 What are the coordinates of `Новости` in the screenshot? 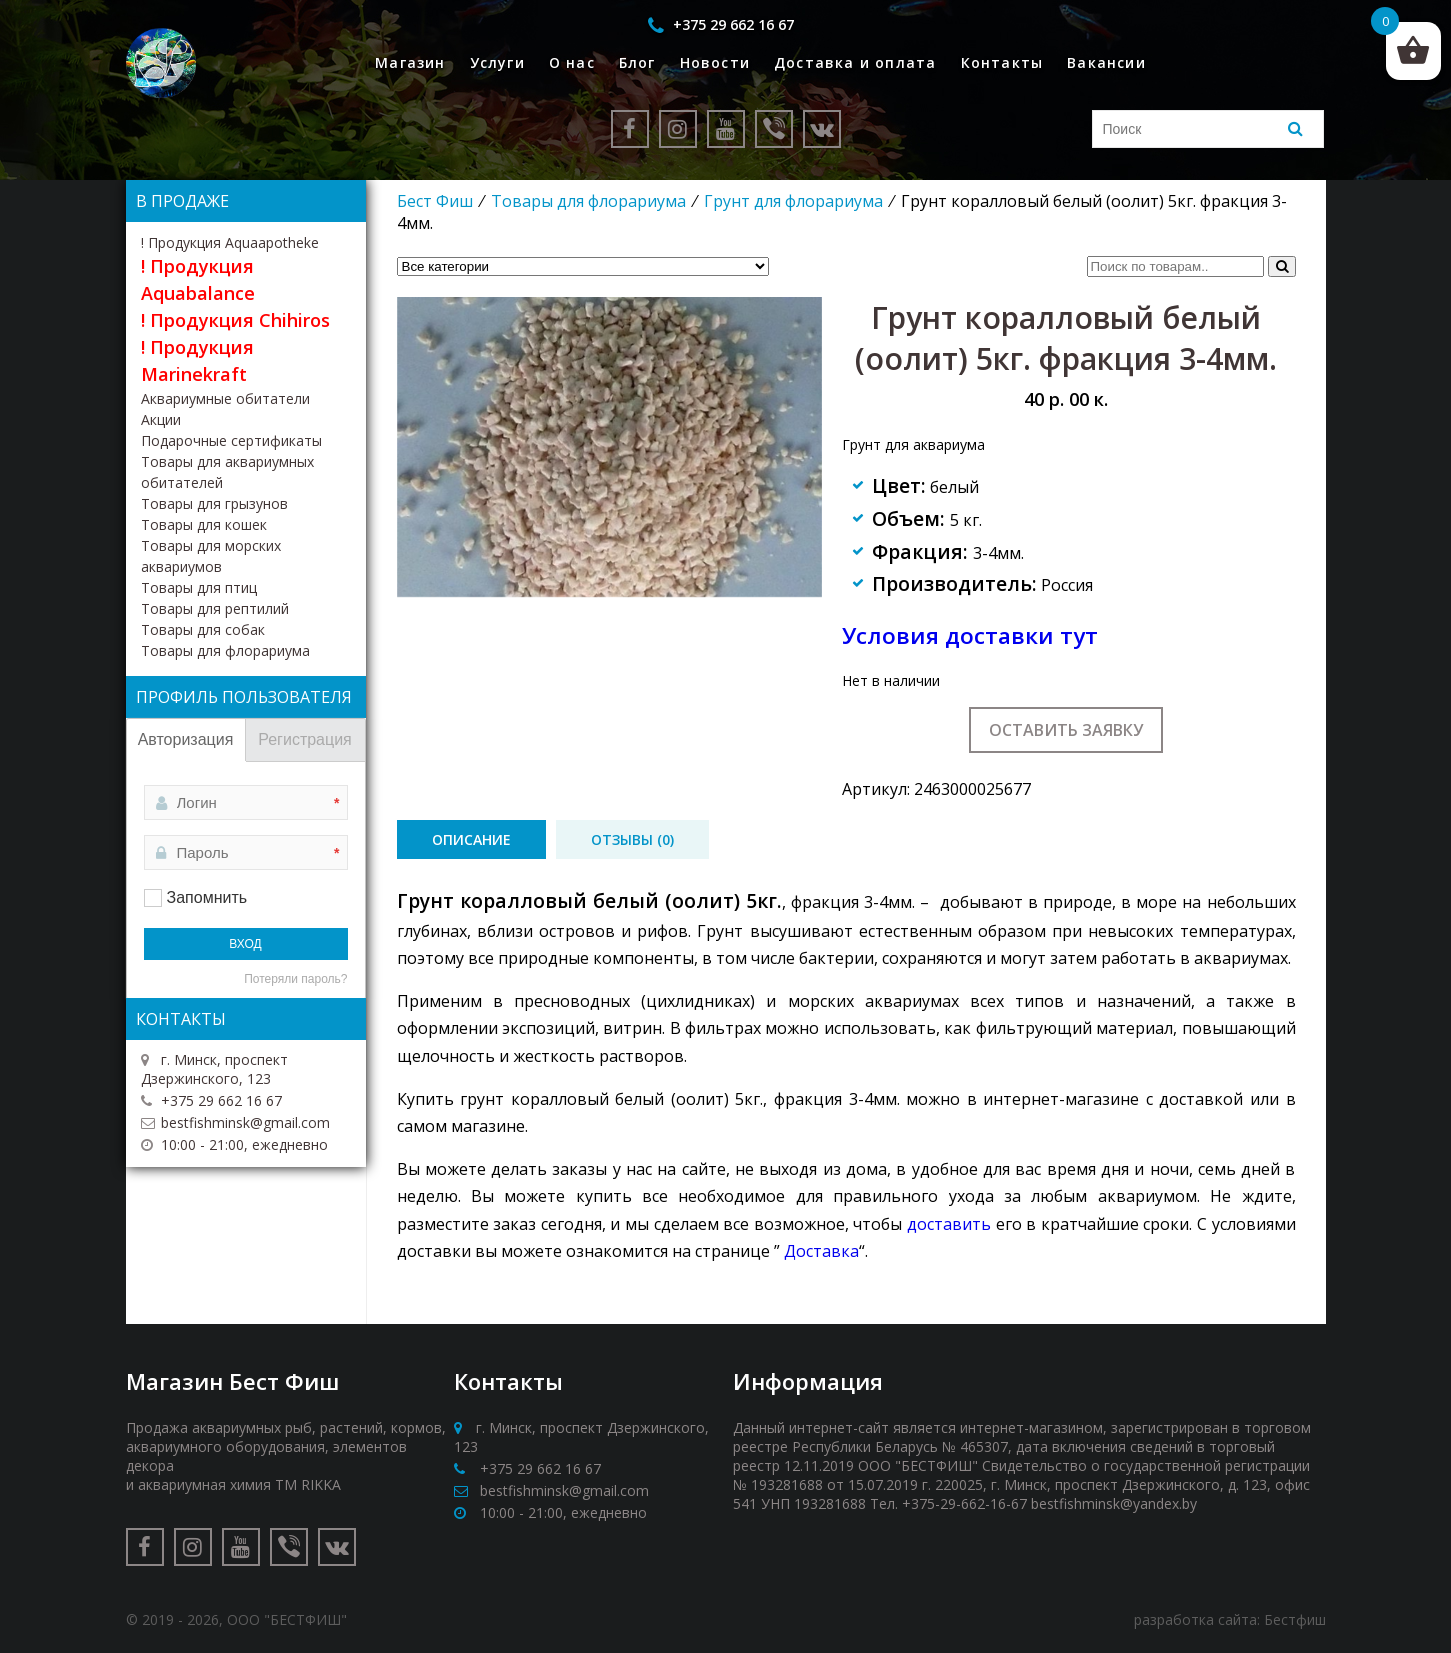 It's located at (715, 62).